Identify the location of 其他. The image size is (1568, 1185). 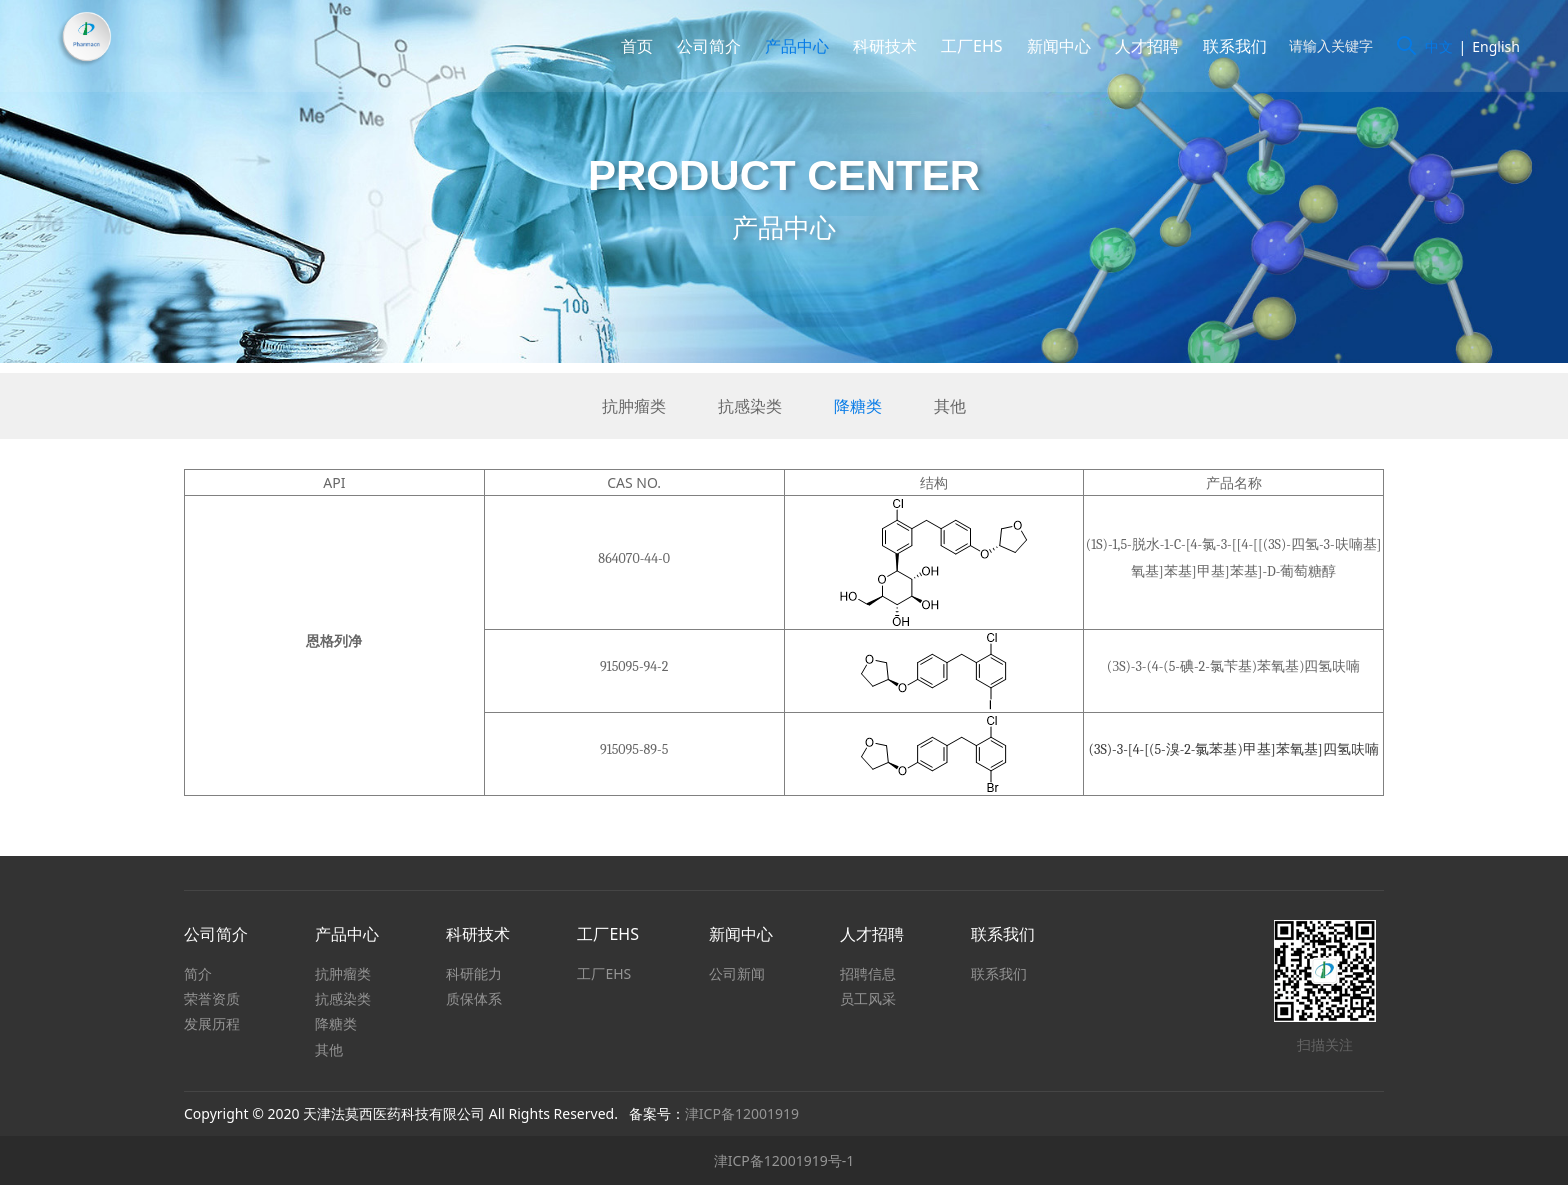
(950, 406).